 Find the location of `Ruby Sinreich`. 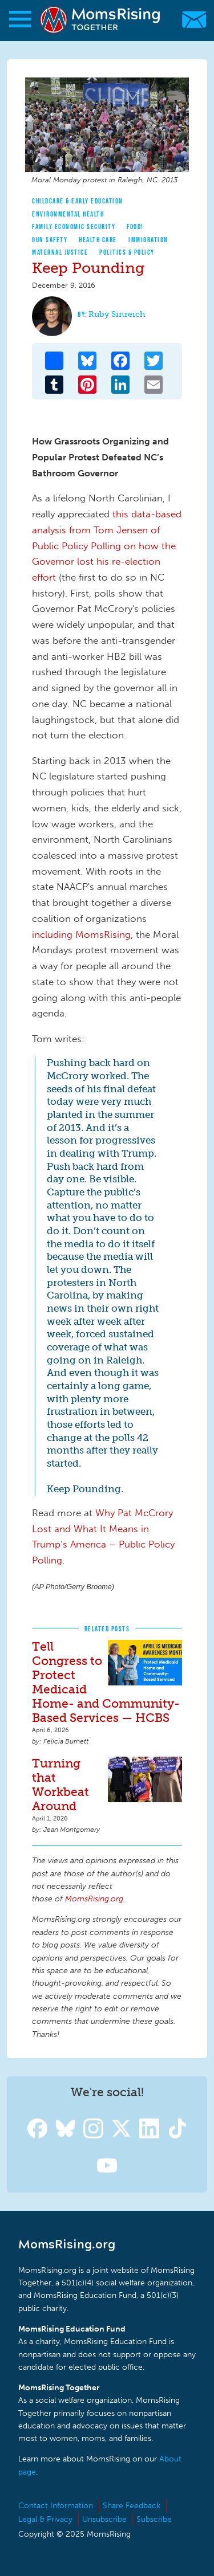

Ruby Sinreich is located at coordinates (116, 314).